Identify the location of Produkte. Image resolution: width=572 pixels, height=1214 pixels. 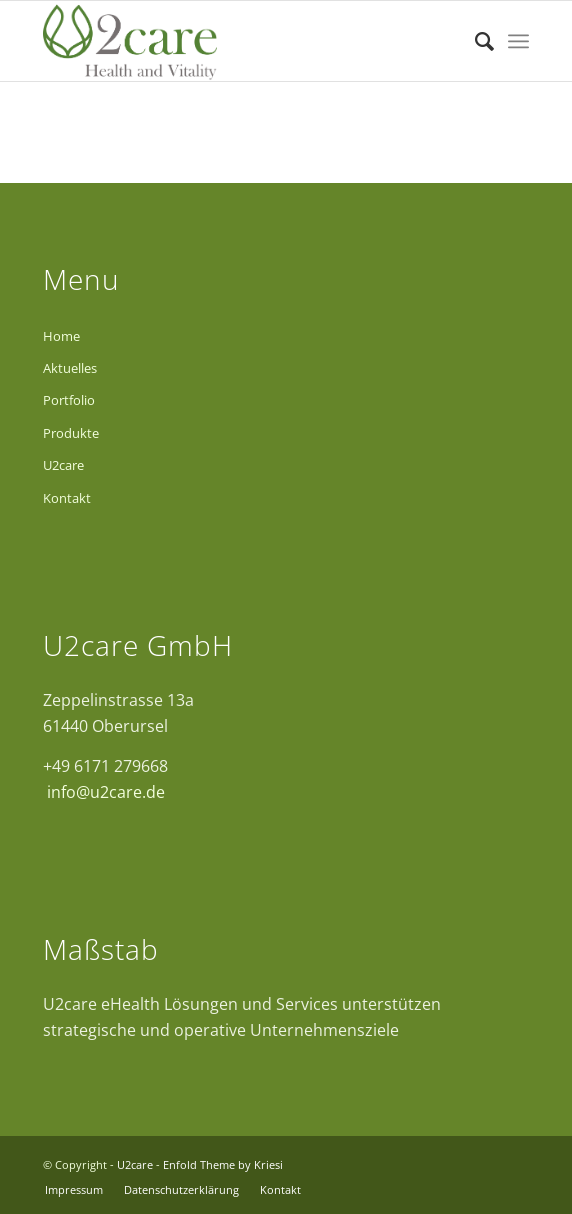
(71, 433).